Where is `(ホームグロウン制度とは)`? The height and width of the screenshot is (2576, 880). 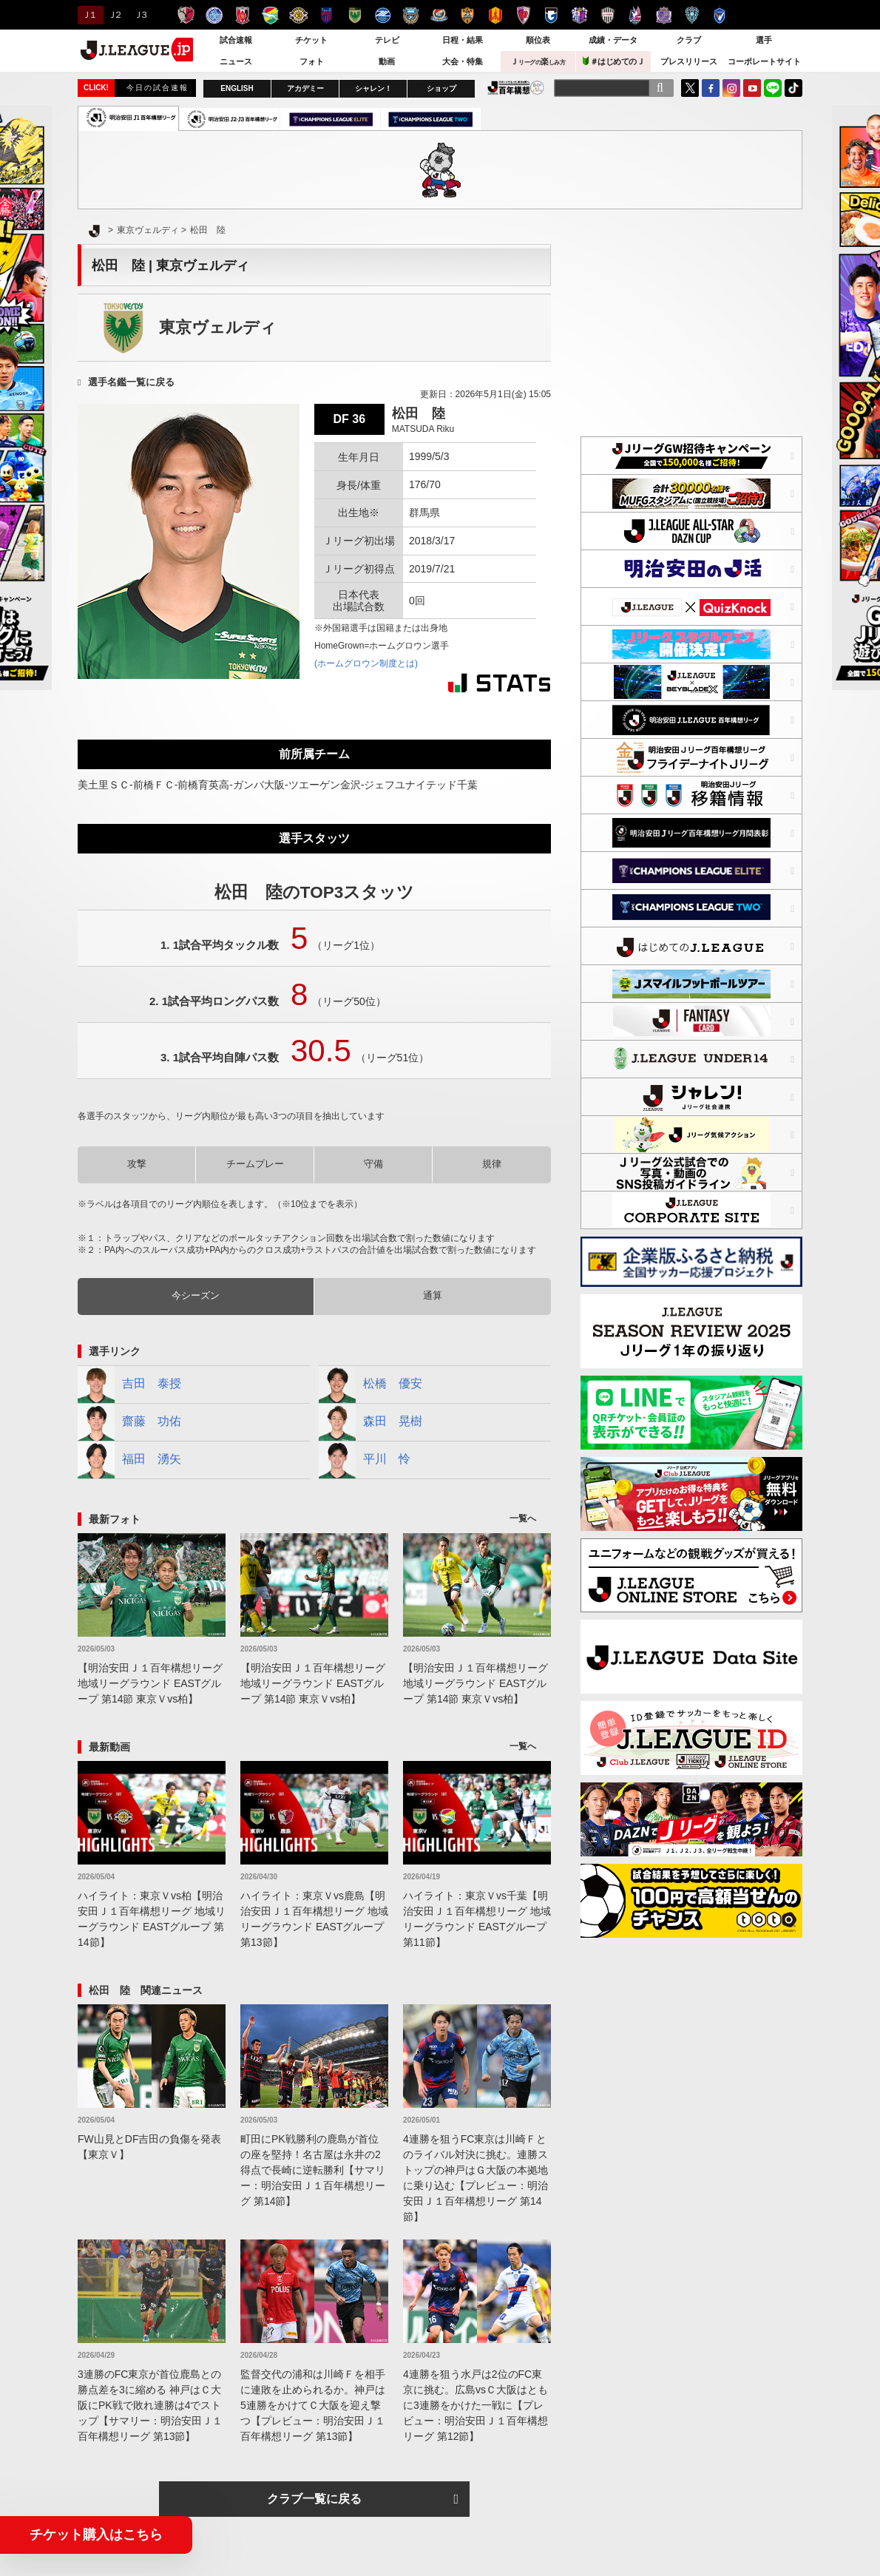
(ホームグロウン制度とは) is located at coordinates (366, 663).